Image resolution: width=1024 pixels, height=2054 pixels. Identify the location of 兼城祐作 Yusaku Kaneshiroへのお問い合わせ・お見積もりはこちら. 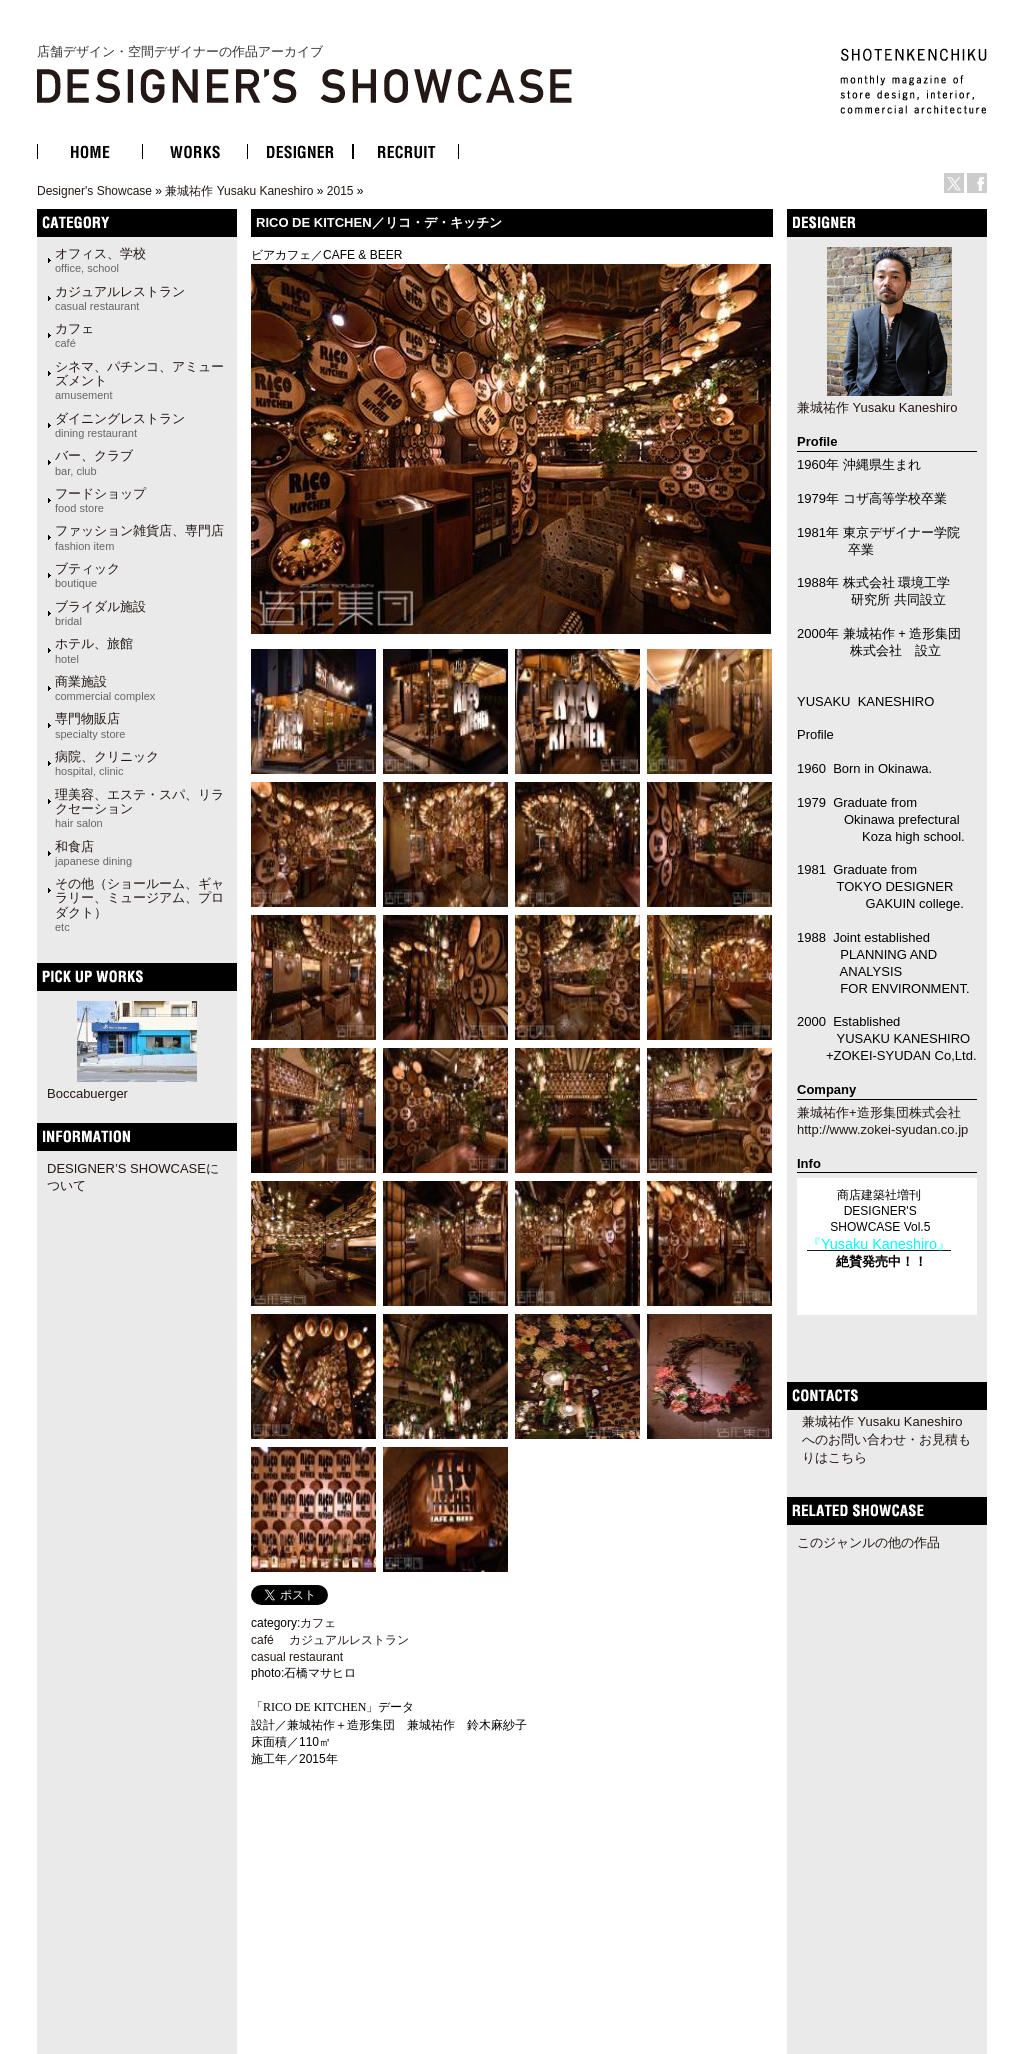
(886, 1439).